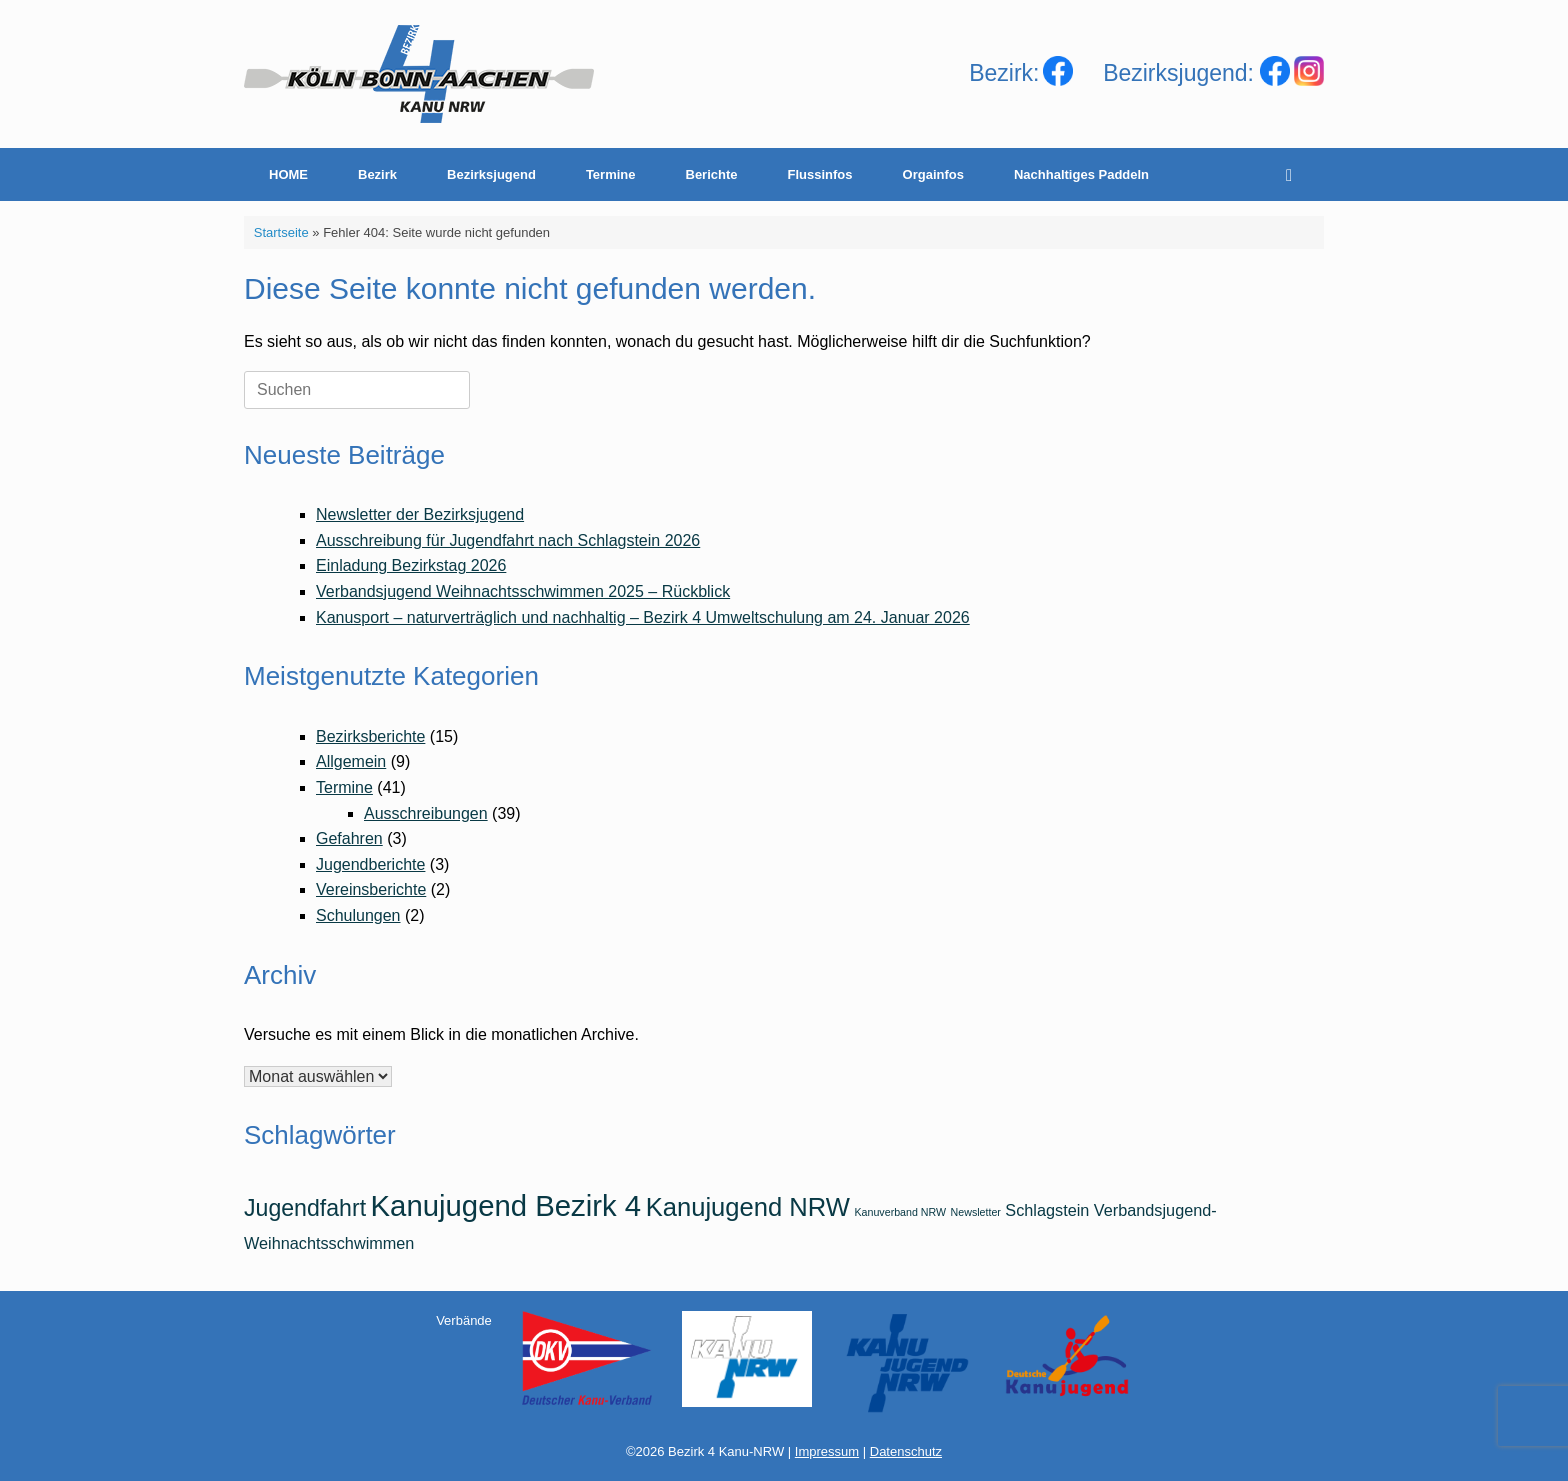 This screenshot has height=1481, width=1568. Describe the element at coordinates (933, 174) in the screenshot. I see `Orgainfos` at that location.